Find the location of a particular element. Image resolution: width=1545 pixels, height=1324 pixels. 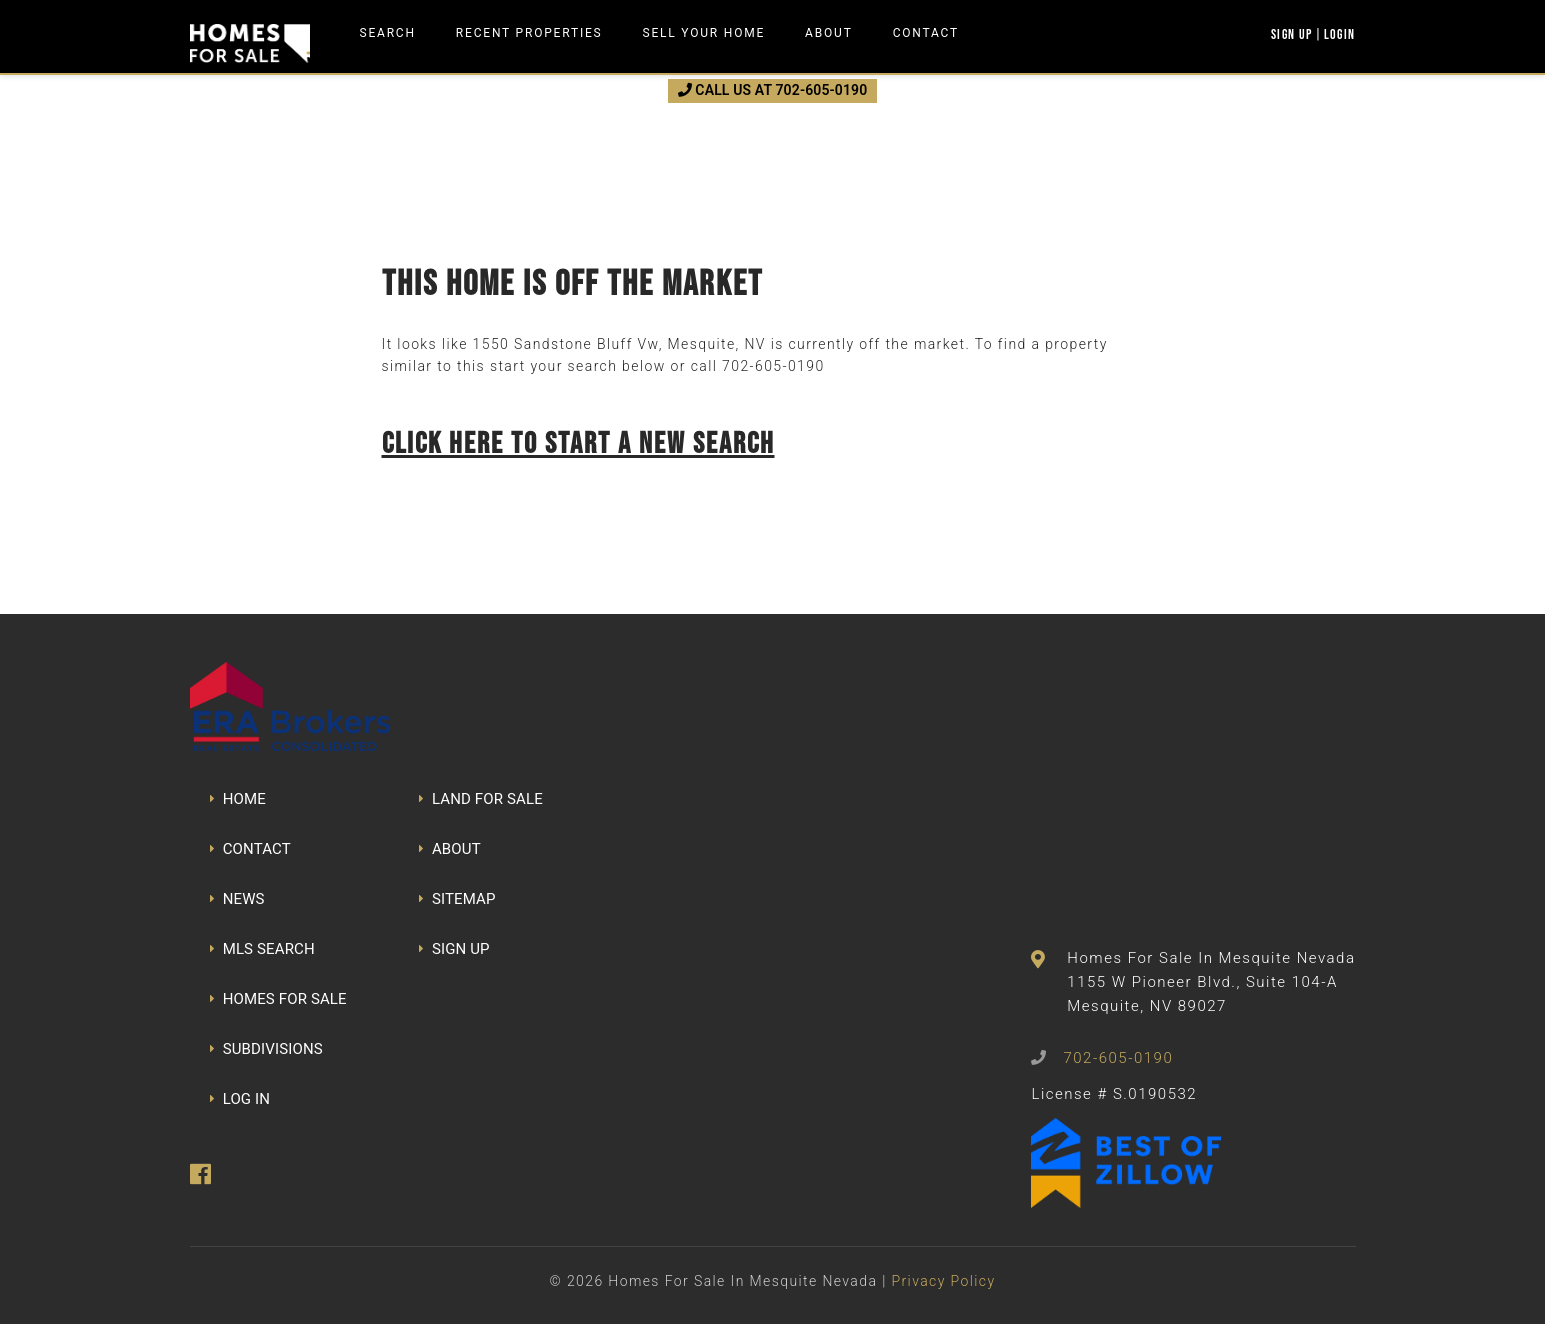

Sell Your Home is located at coordinates (704, 33).